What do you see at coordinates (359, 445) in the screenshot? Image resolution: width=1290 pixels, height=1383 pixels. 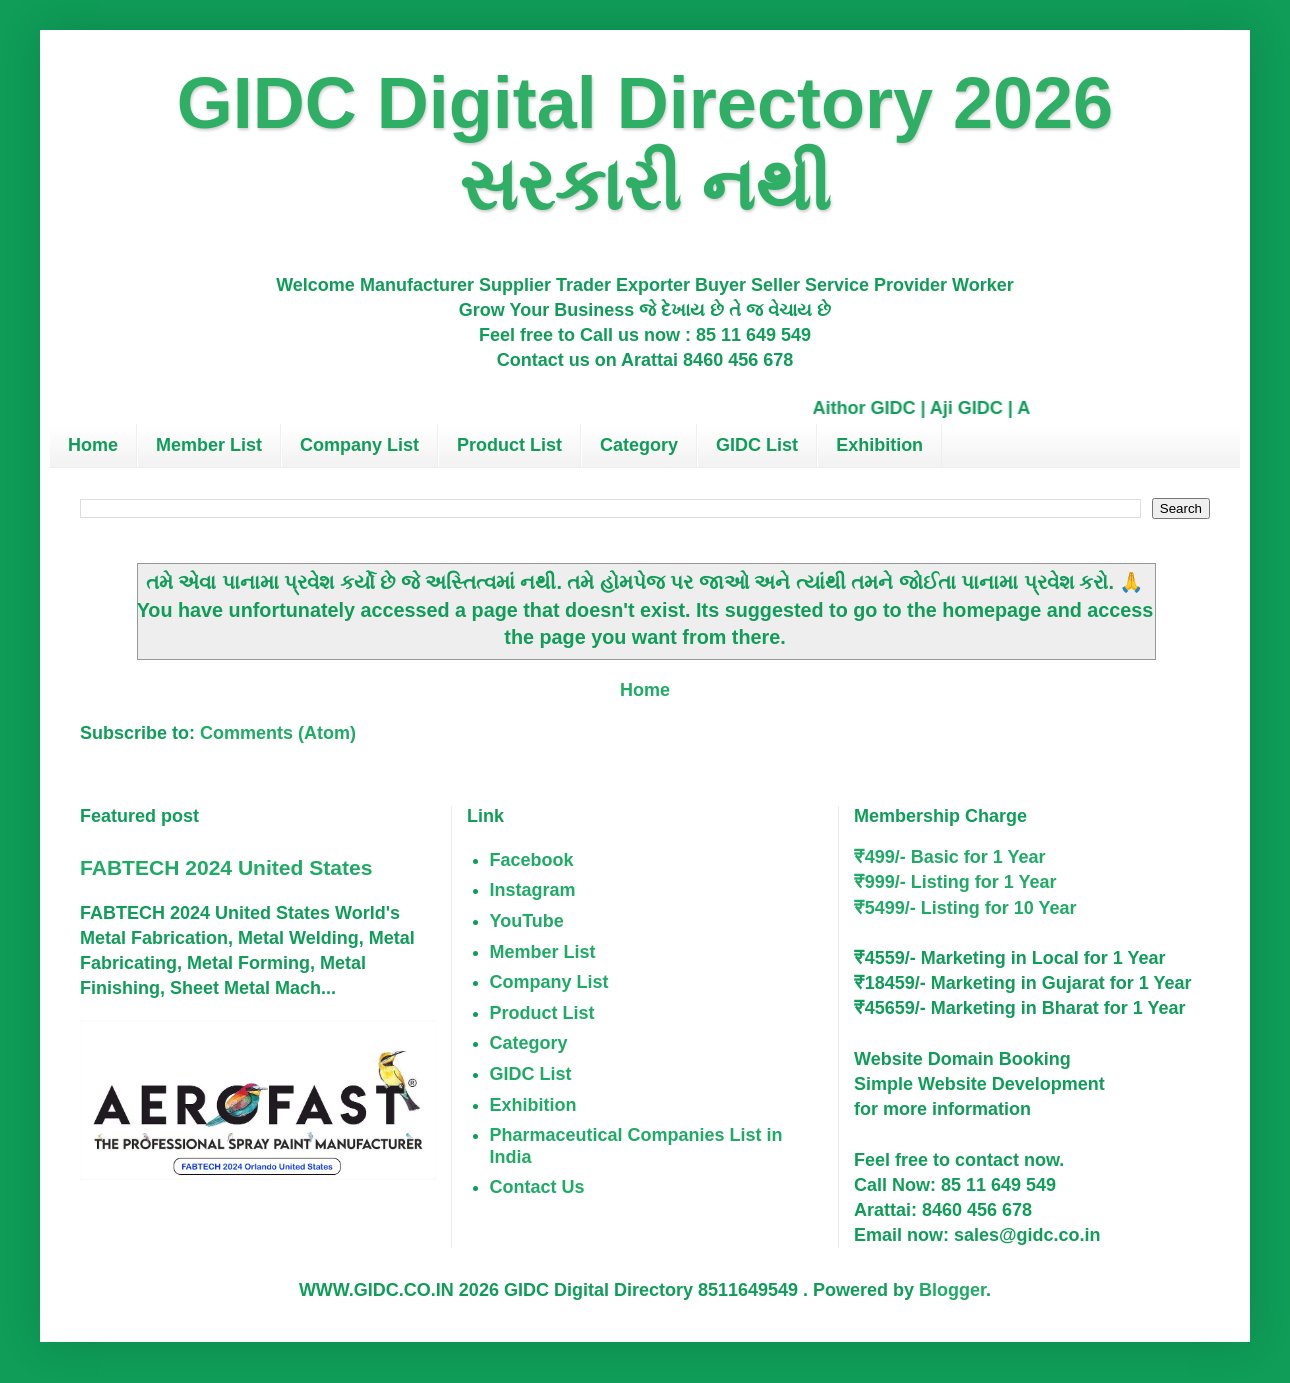 I see `Company List` at bounding box center [359, 445].